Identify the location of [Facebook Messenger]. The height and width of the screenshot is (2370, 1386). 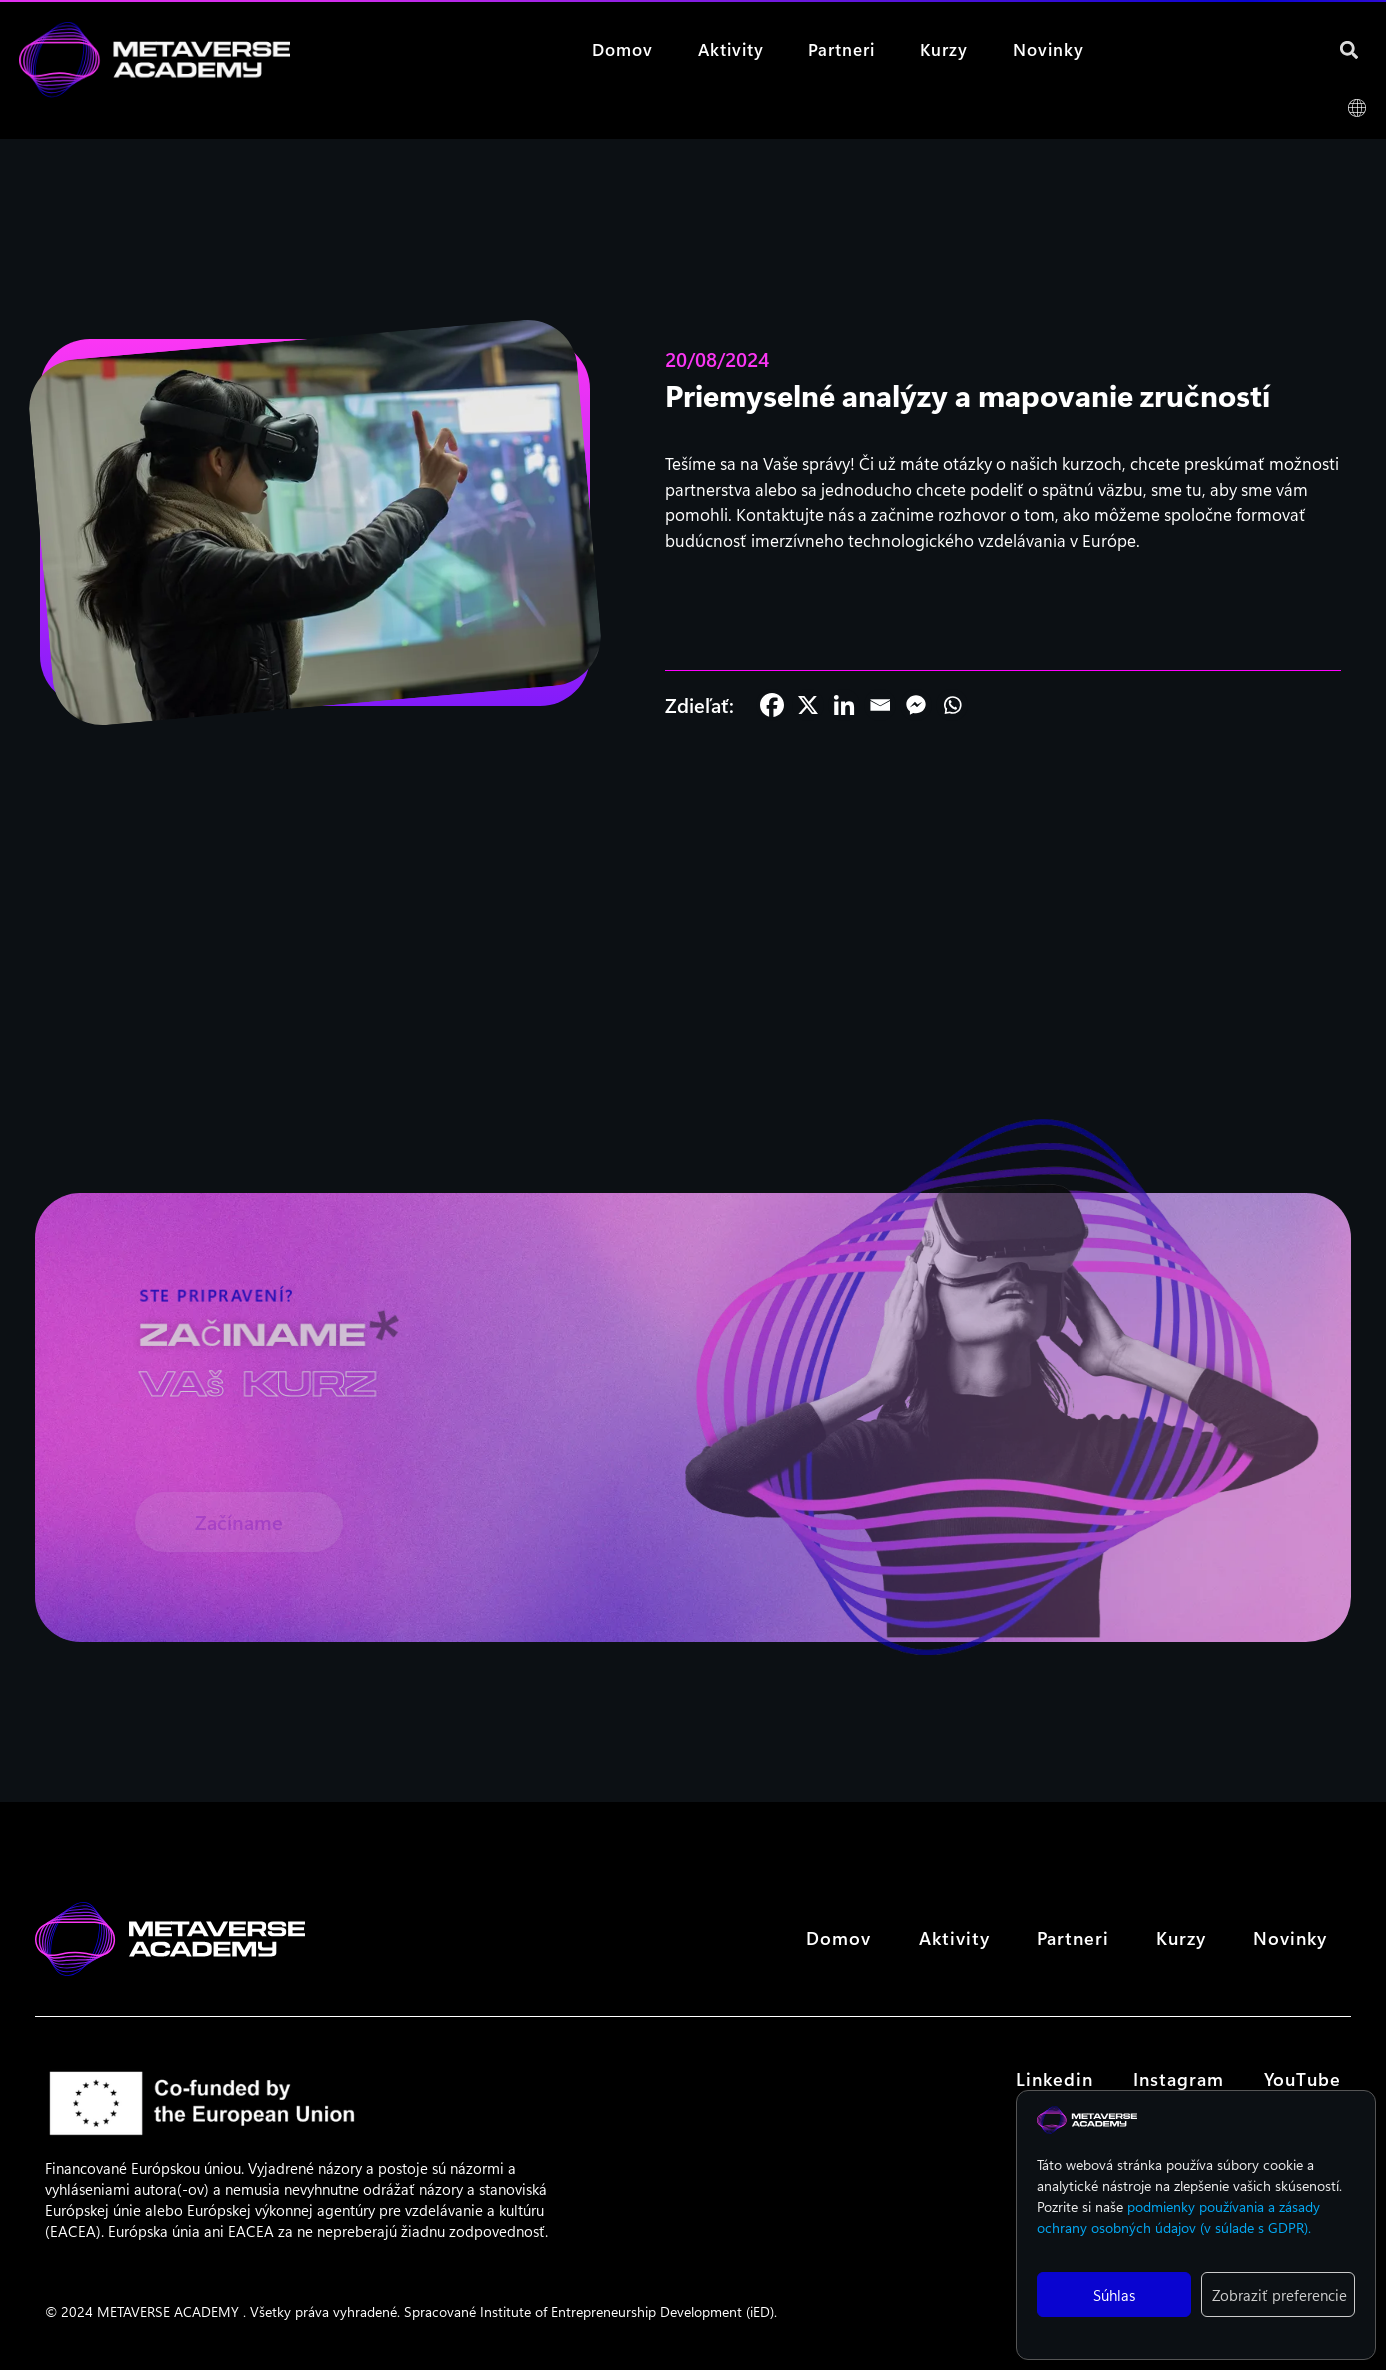
(916, 705).